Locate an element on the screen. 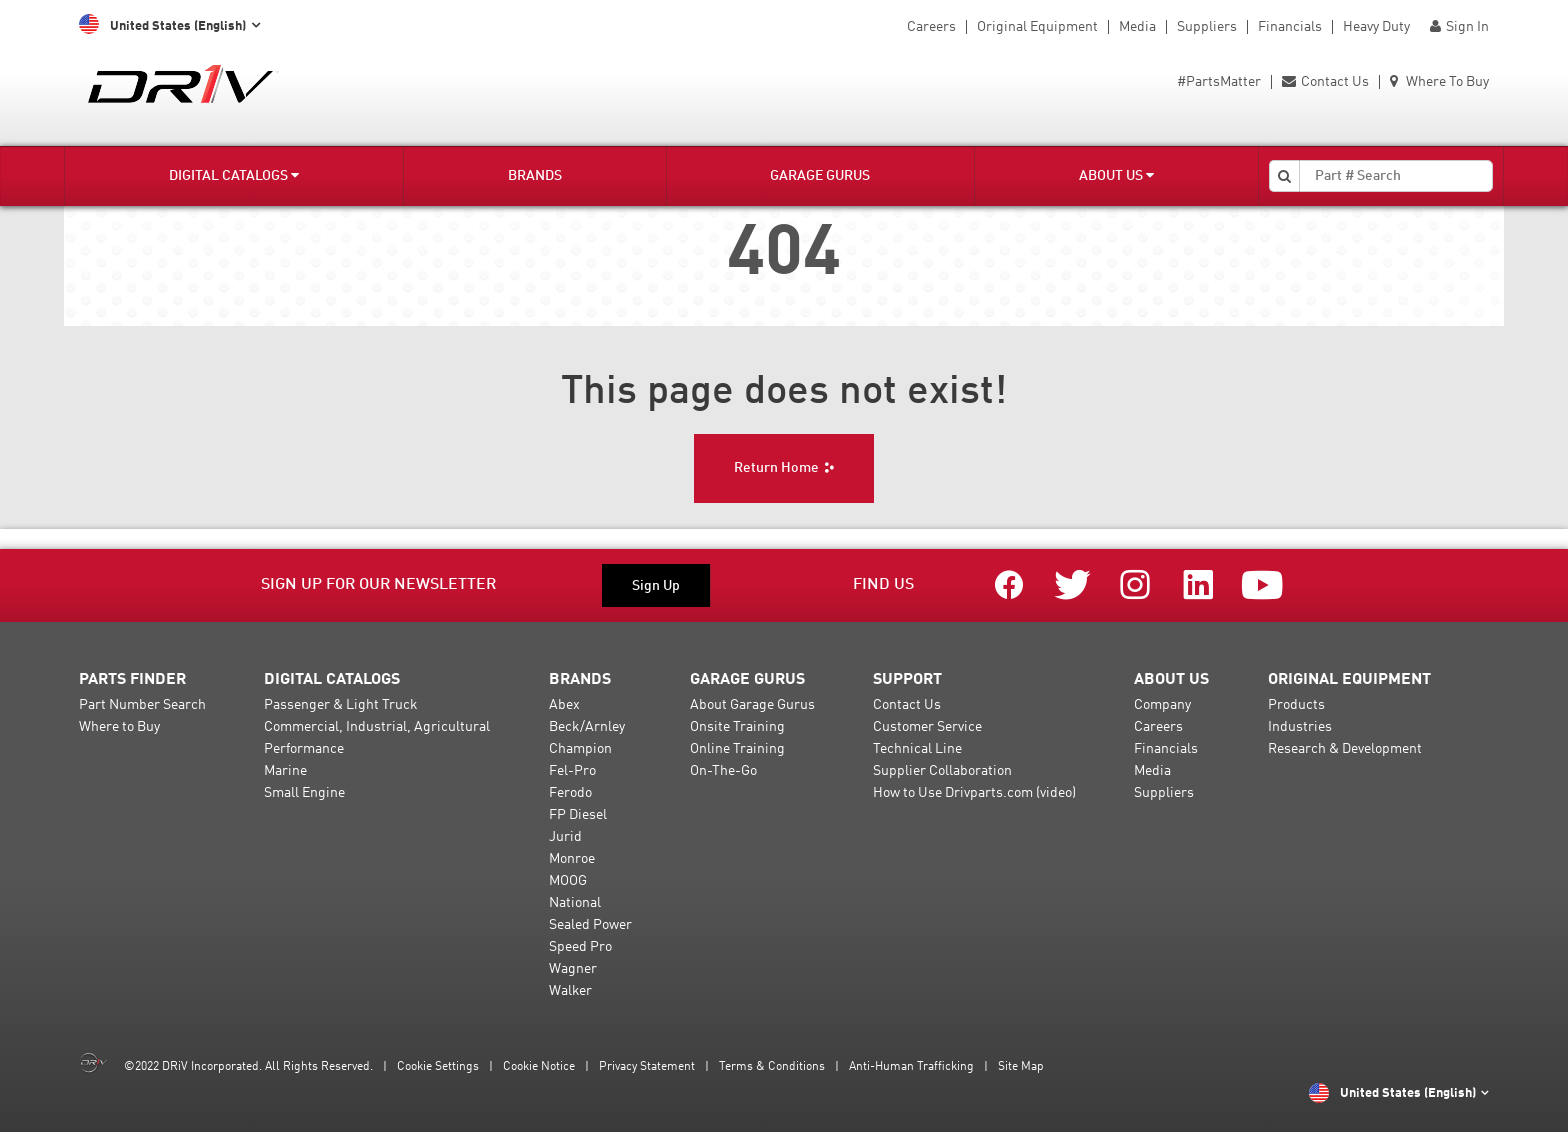 Image resolution: width=1568 pixels, height=1132 pixels. Garage Gurus is located at coordinates (820, 176).